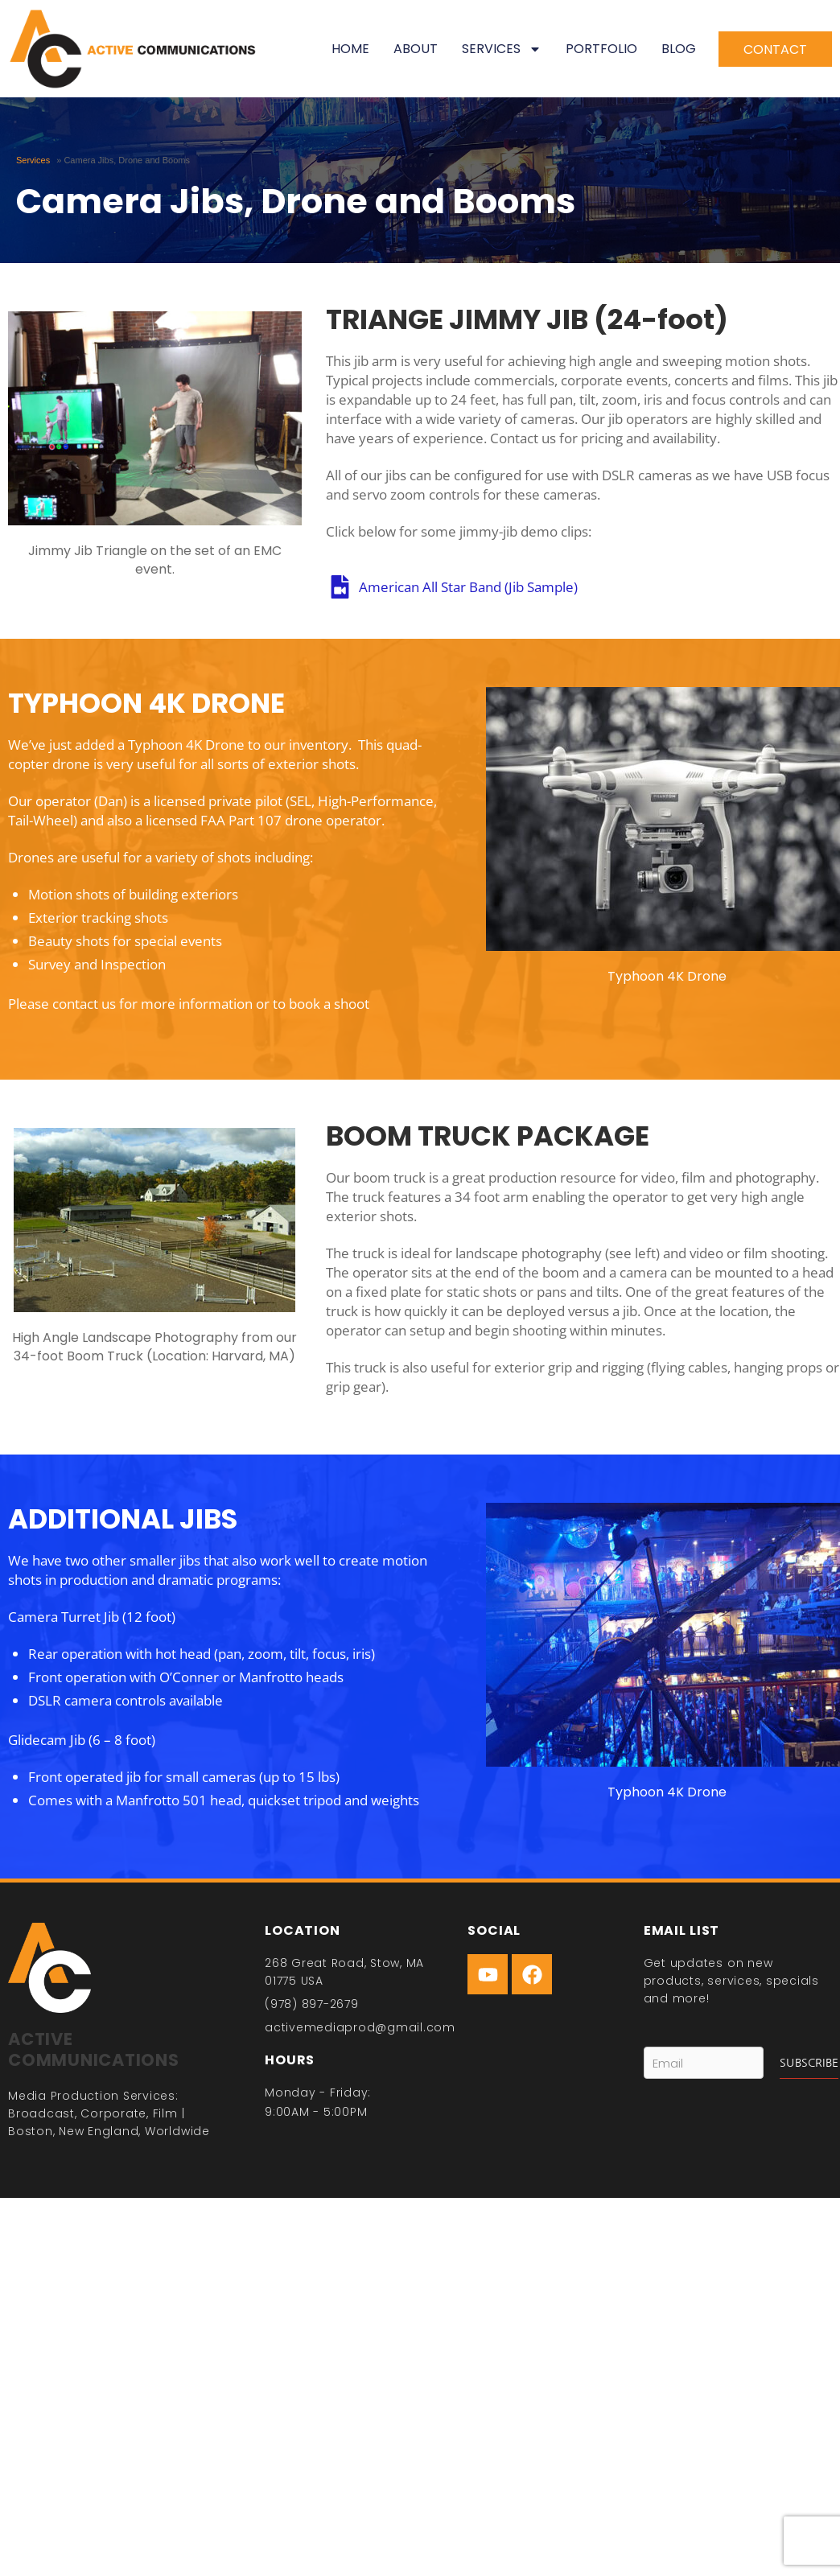 The width and height of the screenshot is (840, 2576). Describe the element at coordinates (415, 48) in the screenshot. I see `About` at that location.